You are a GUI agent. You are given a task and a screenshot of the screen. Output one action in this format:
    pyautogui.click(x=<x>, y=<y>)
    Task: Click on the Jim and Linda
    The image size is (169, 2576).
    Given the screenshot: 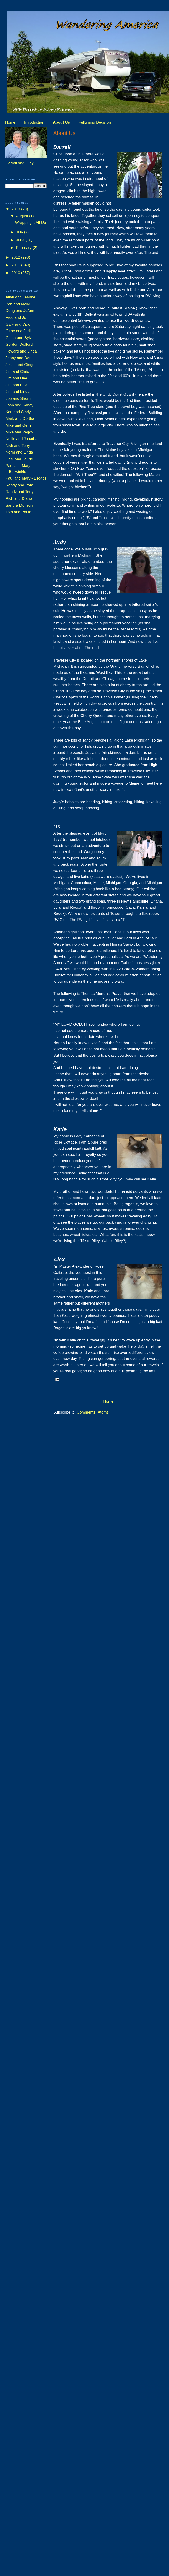 What is the action you would take?
    pyautogui.click(x=17, y=391)
    